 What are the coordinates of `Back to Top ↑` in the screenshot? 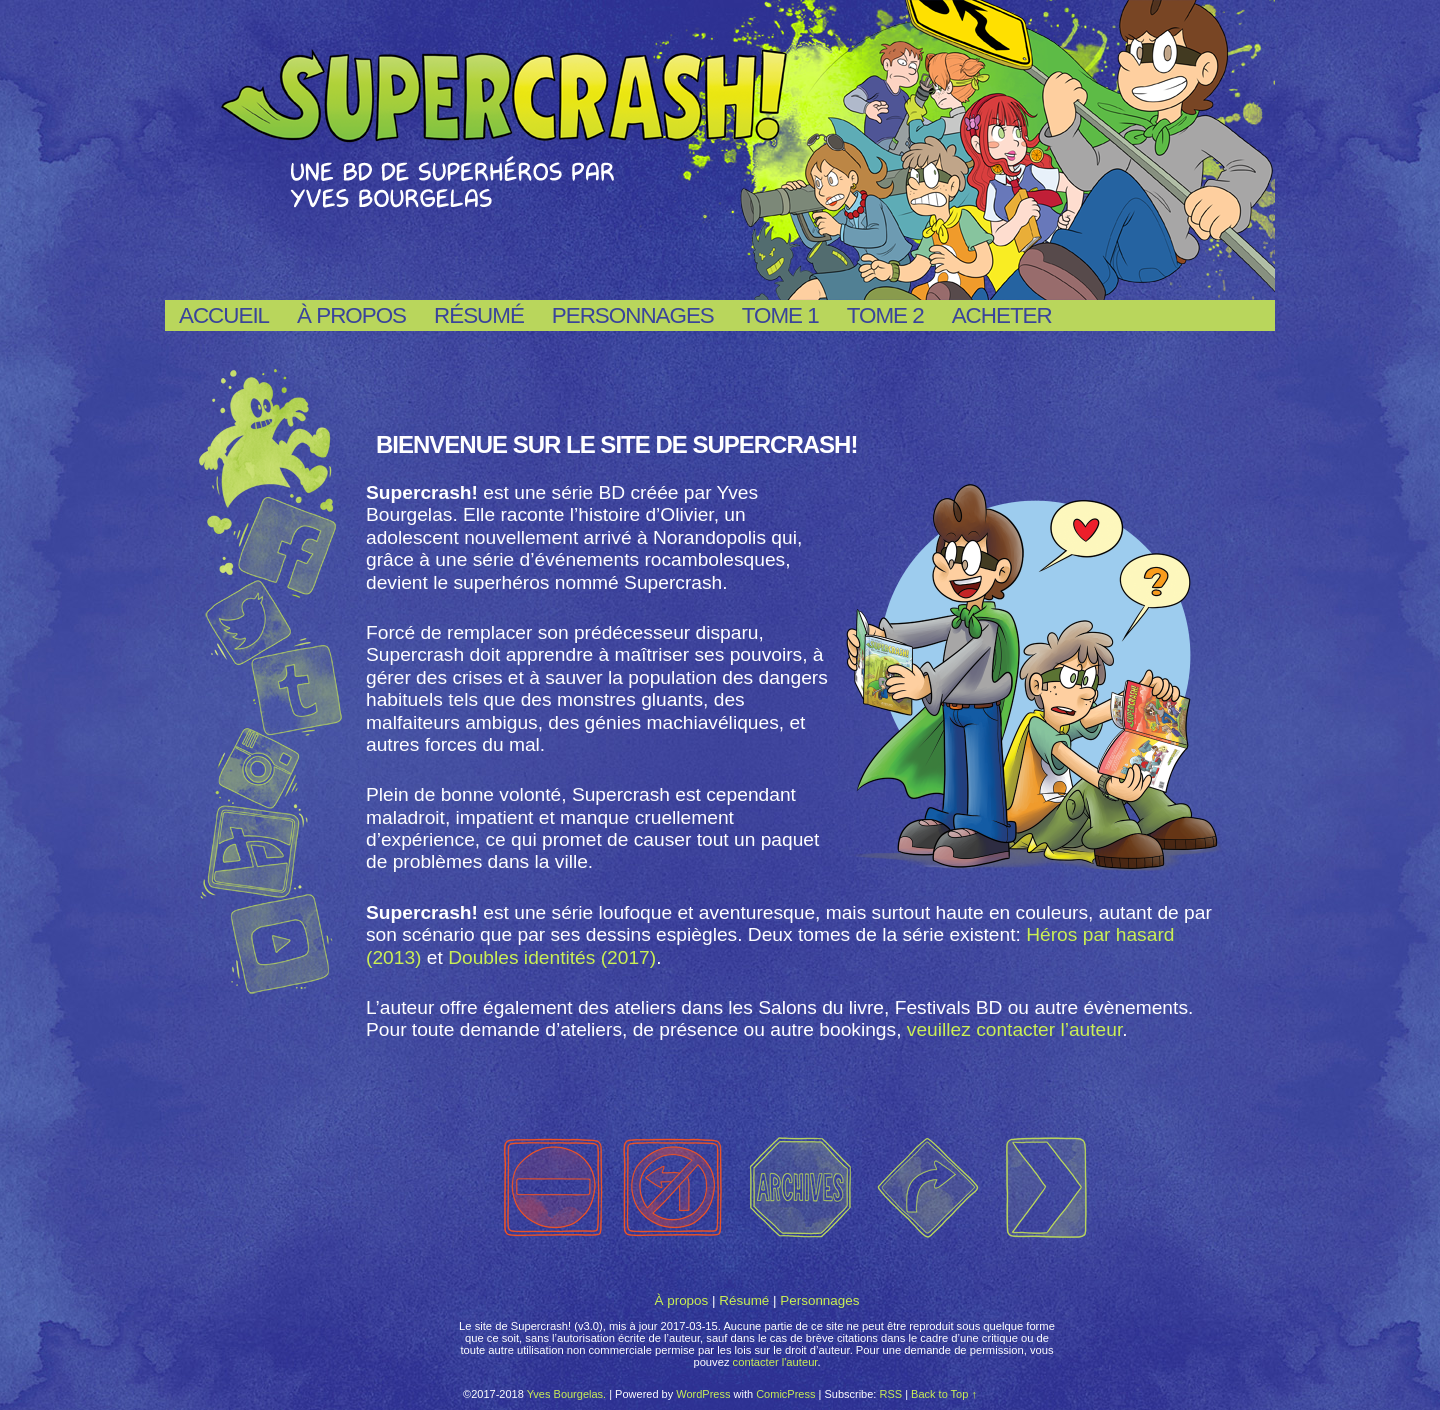 It's located at (944, 1394).